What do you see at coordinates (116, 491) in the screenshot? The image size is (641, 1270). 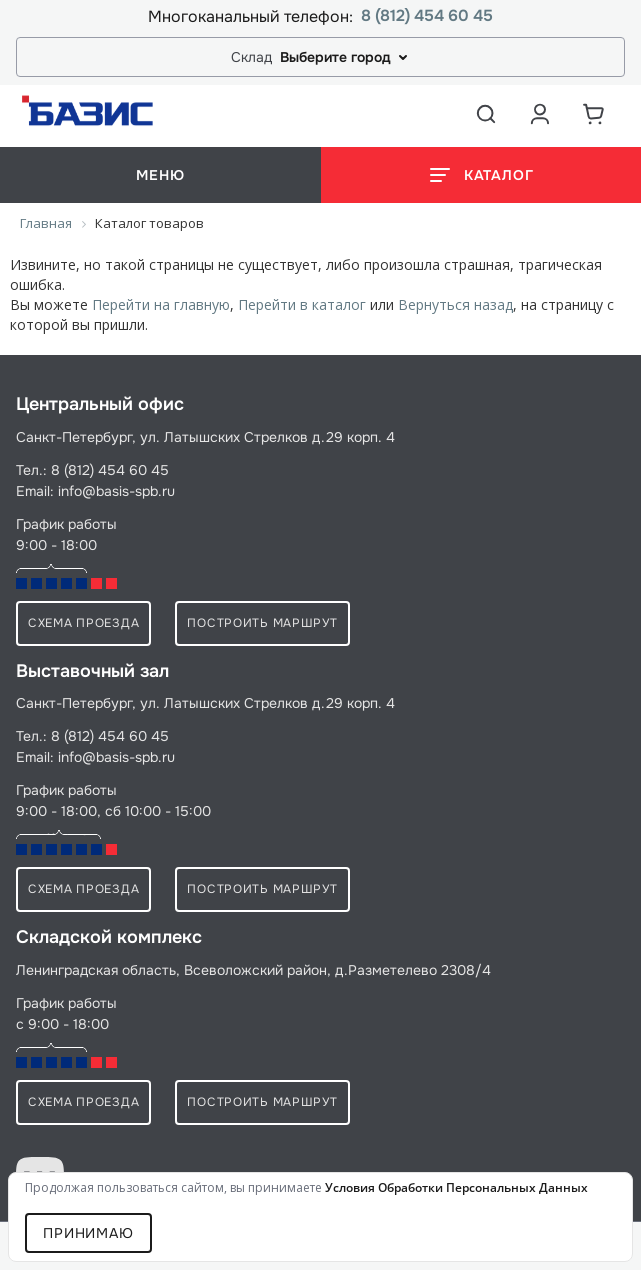 I see `info@basis-spb.ru` at bounding box center [116, 491].